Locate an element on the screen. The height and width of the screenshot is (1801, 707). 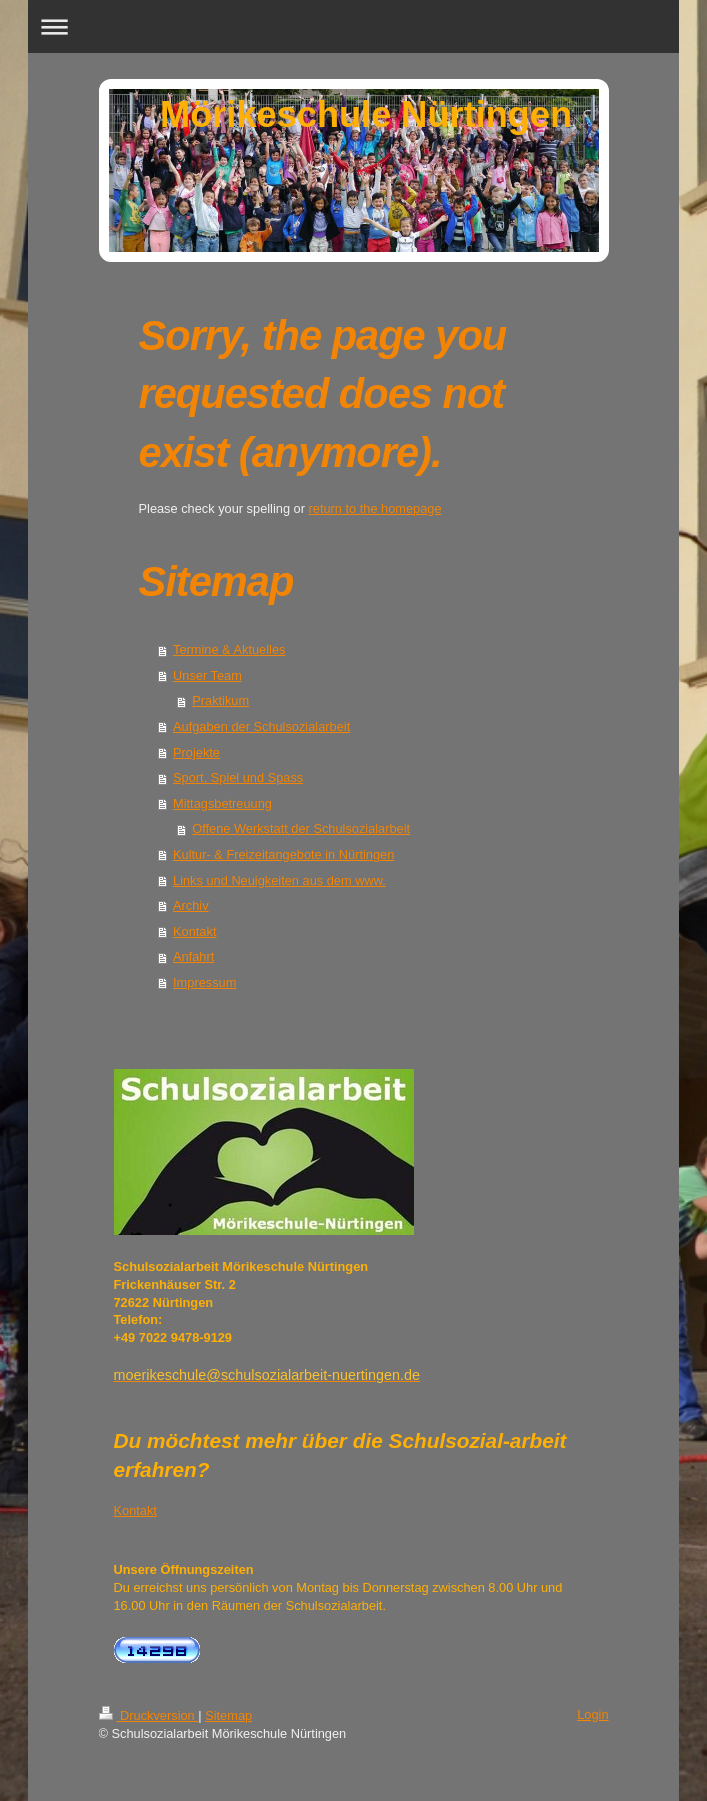
Aufgaben der Schulsozialarbeit is located at coordinates (261, 726).